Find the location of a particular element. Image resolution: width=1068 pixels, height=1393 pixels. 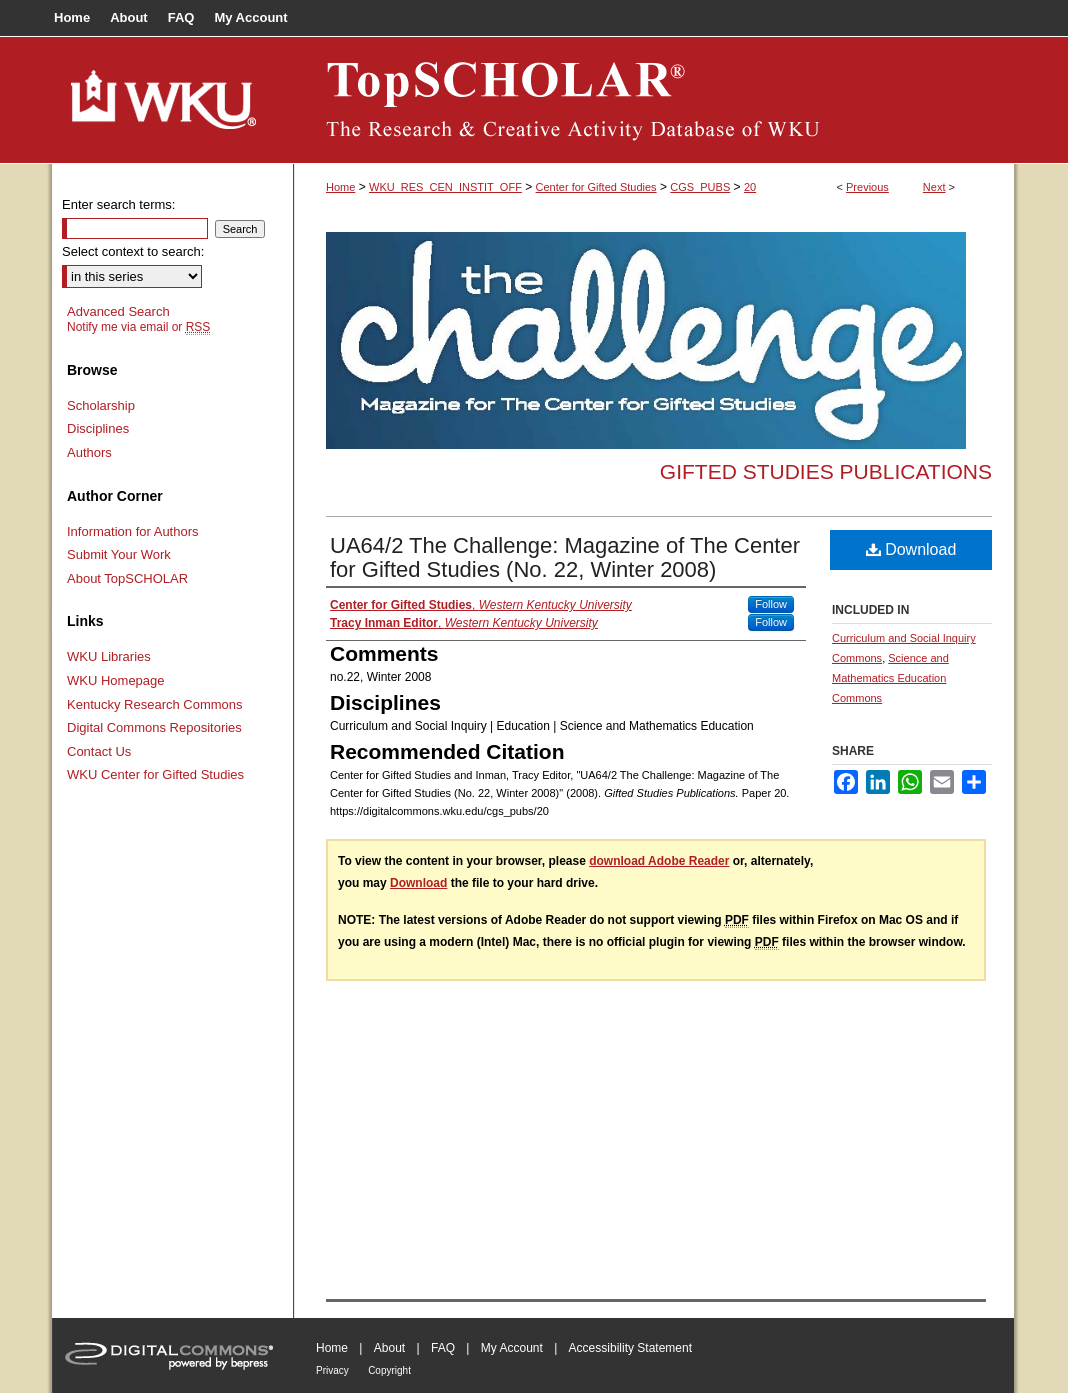

TopSCHOLAR® is located at coordinates (654, 100).